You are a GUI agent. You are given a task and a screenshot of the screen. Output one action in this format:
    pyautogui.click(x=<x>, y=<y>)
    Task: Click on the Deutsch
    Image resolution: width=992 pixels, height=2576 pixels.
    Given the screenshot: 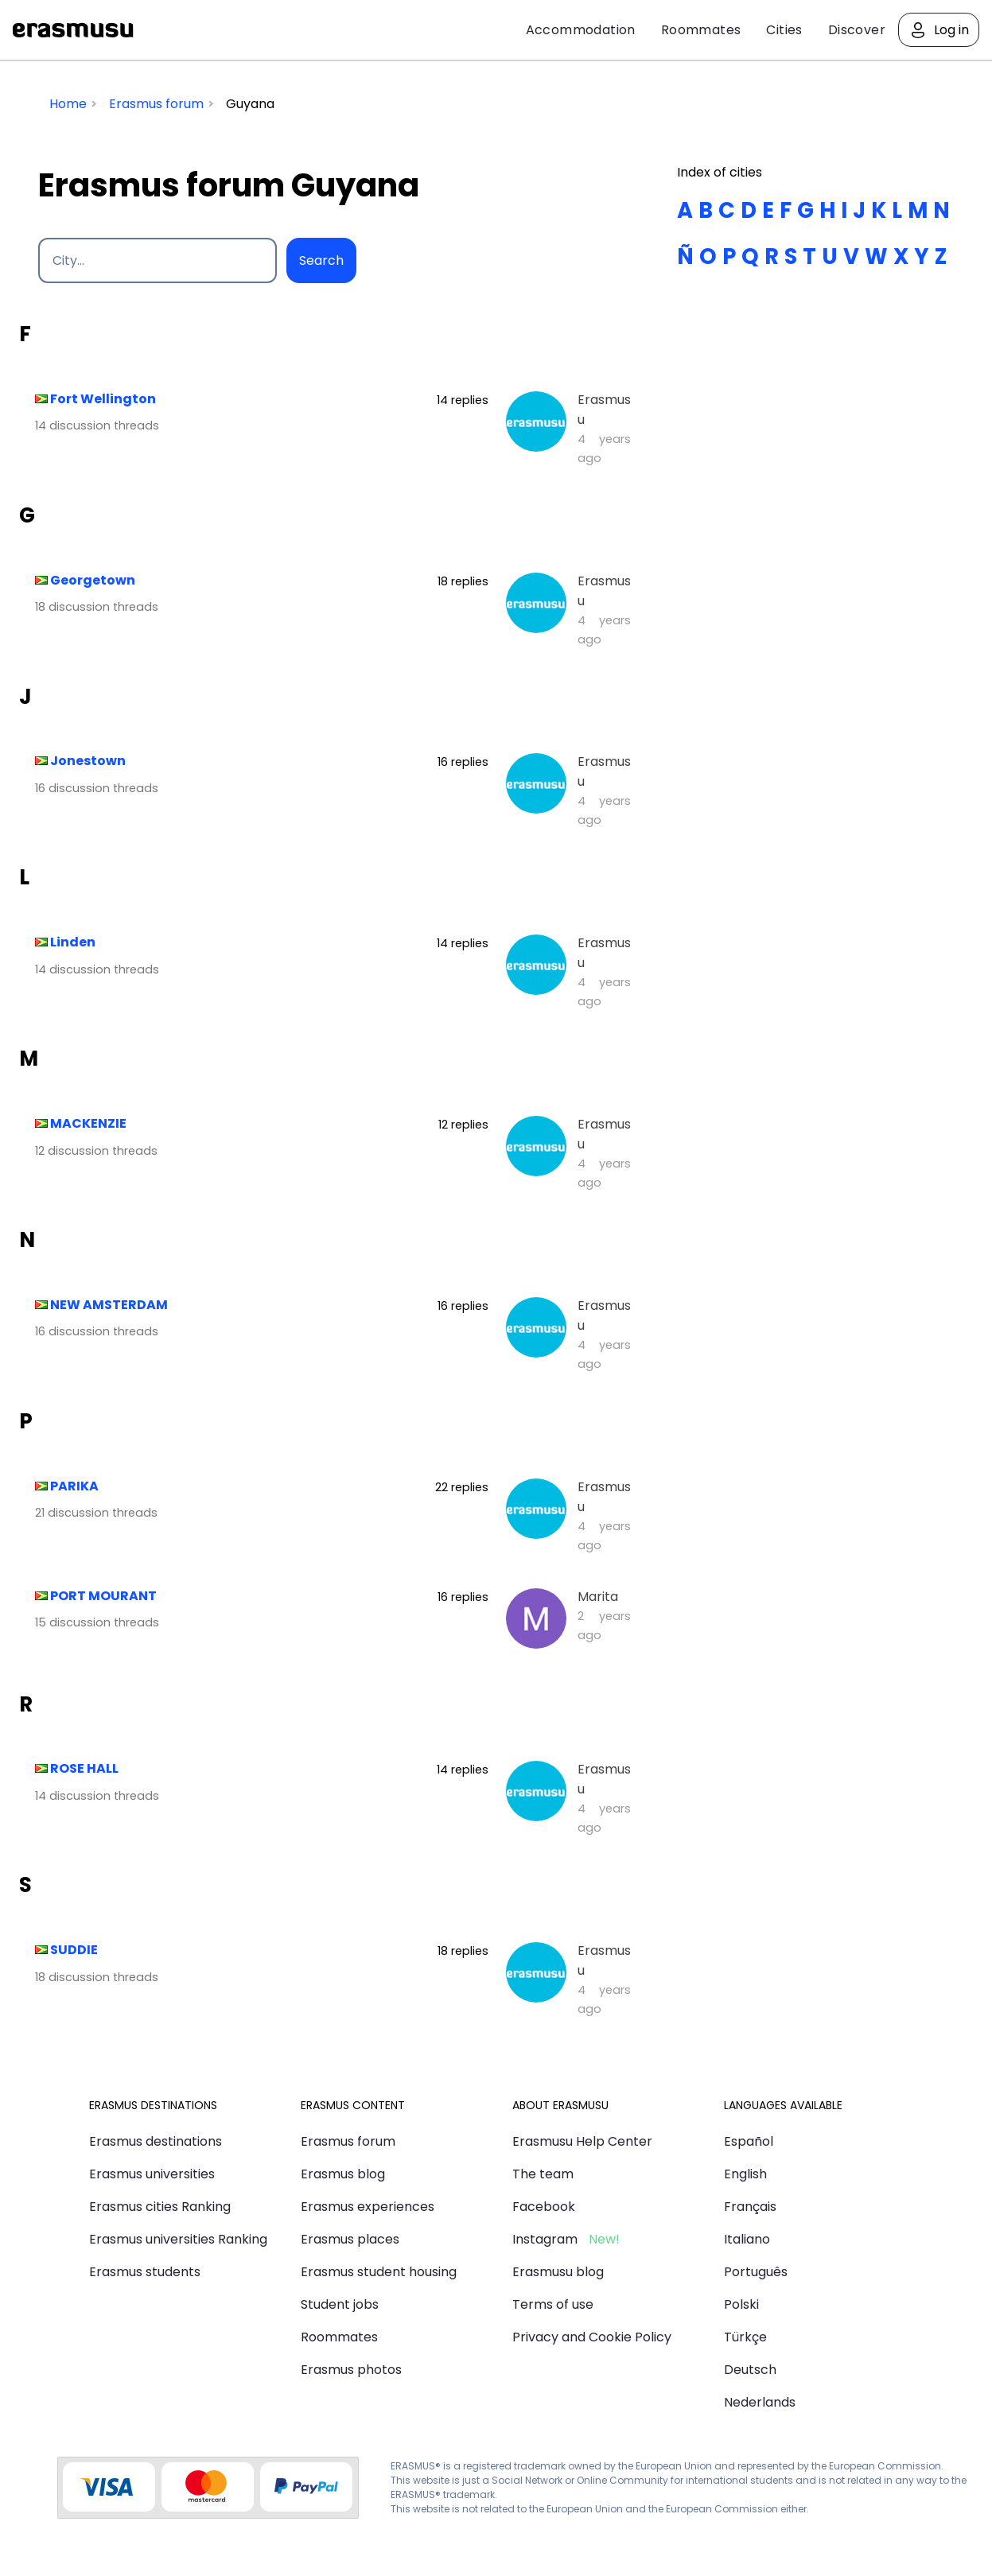 What is the action you would take?
    pyautogui.click(x=750, y=2369)
    